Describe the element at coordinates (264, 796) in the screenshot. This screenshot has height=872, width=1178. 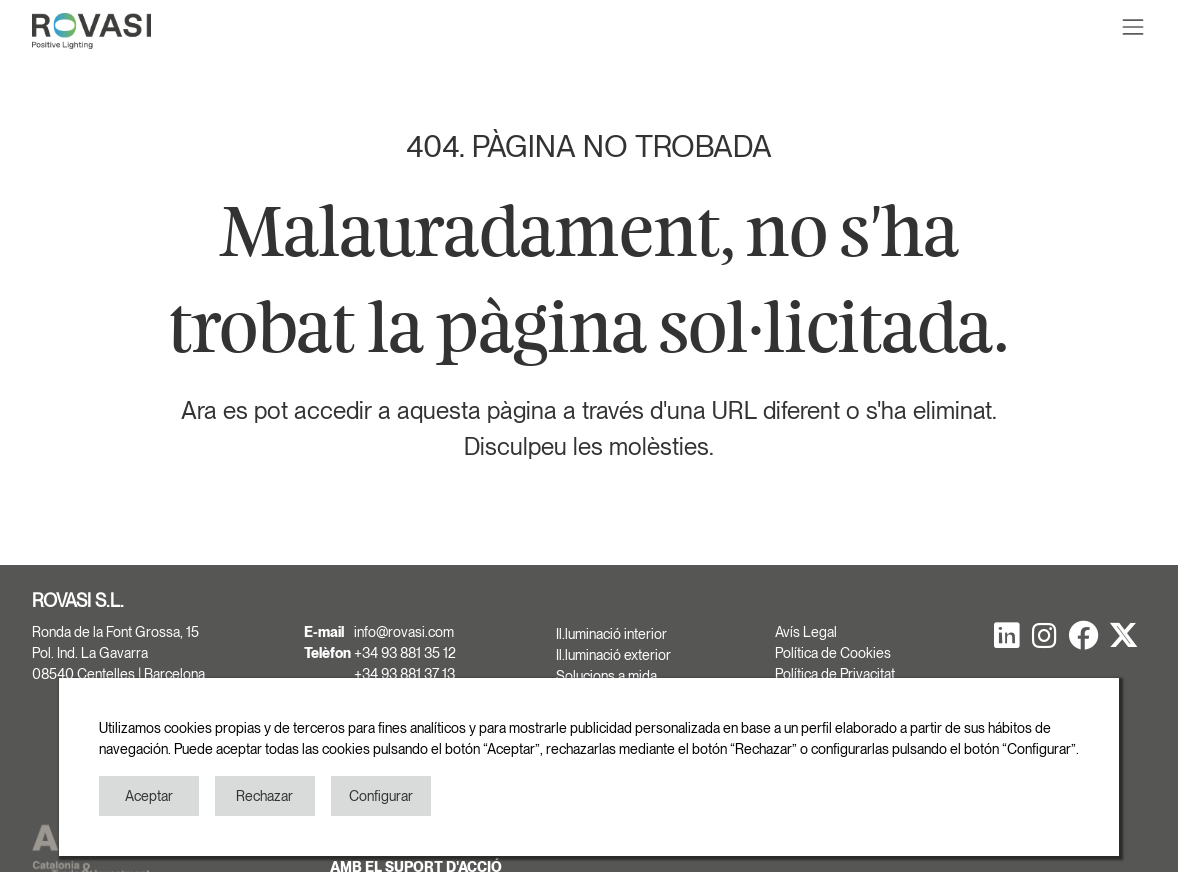
I see `Rechazar` at that location.